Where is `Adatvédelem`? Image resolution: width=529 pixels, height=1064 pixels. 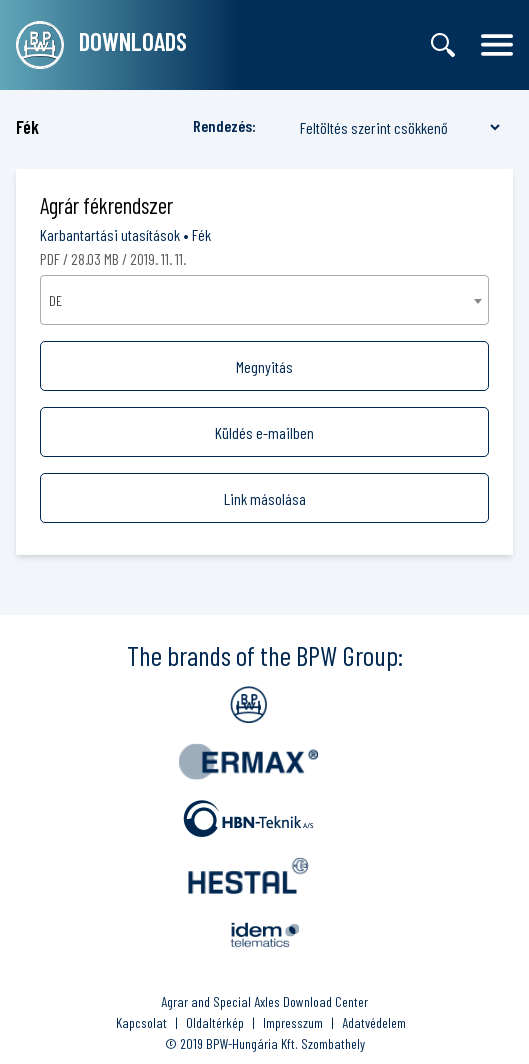
Adatvédelem is located at coordinates (374, 1022).